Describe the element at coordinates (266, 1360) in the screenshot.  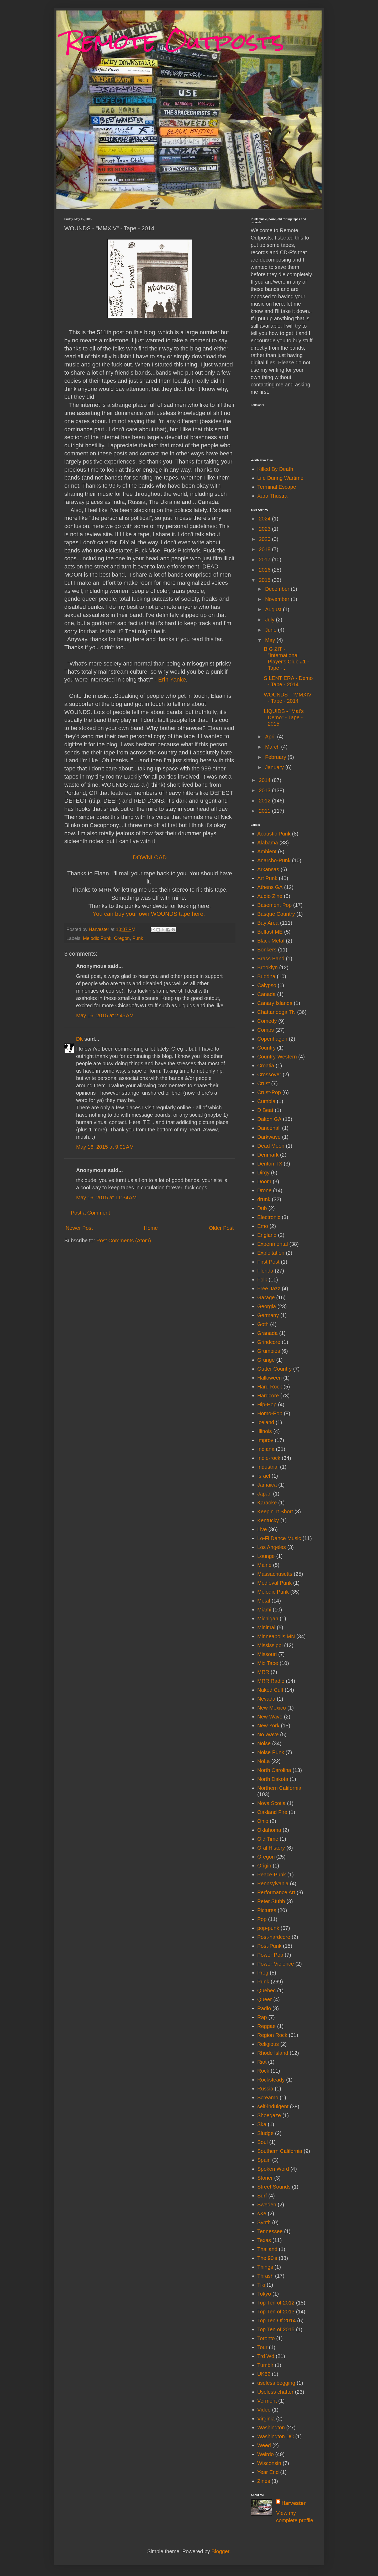
I see `Grunge` at that location.